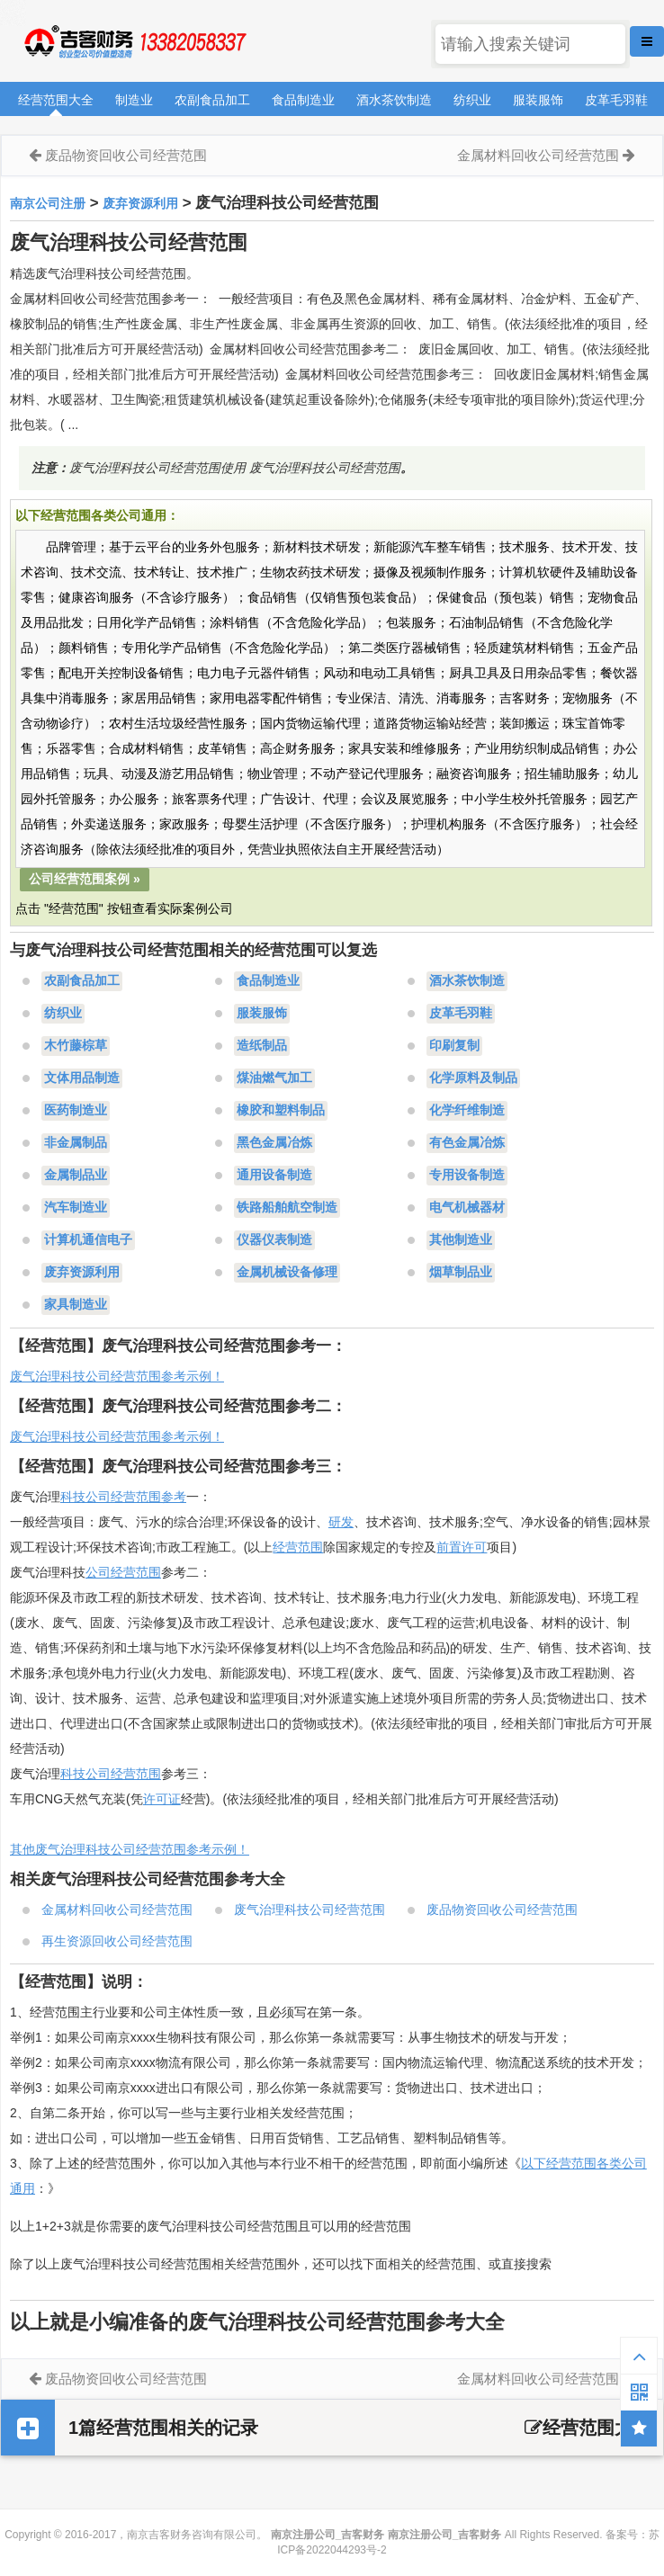  What do you see at coordinates (467, 1175) in the screenshot?
I see `专用设备制造` at bounding box center [467, 1175].